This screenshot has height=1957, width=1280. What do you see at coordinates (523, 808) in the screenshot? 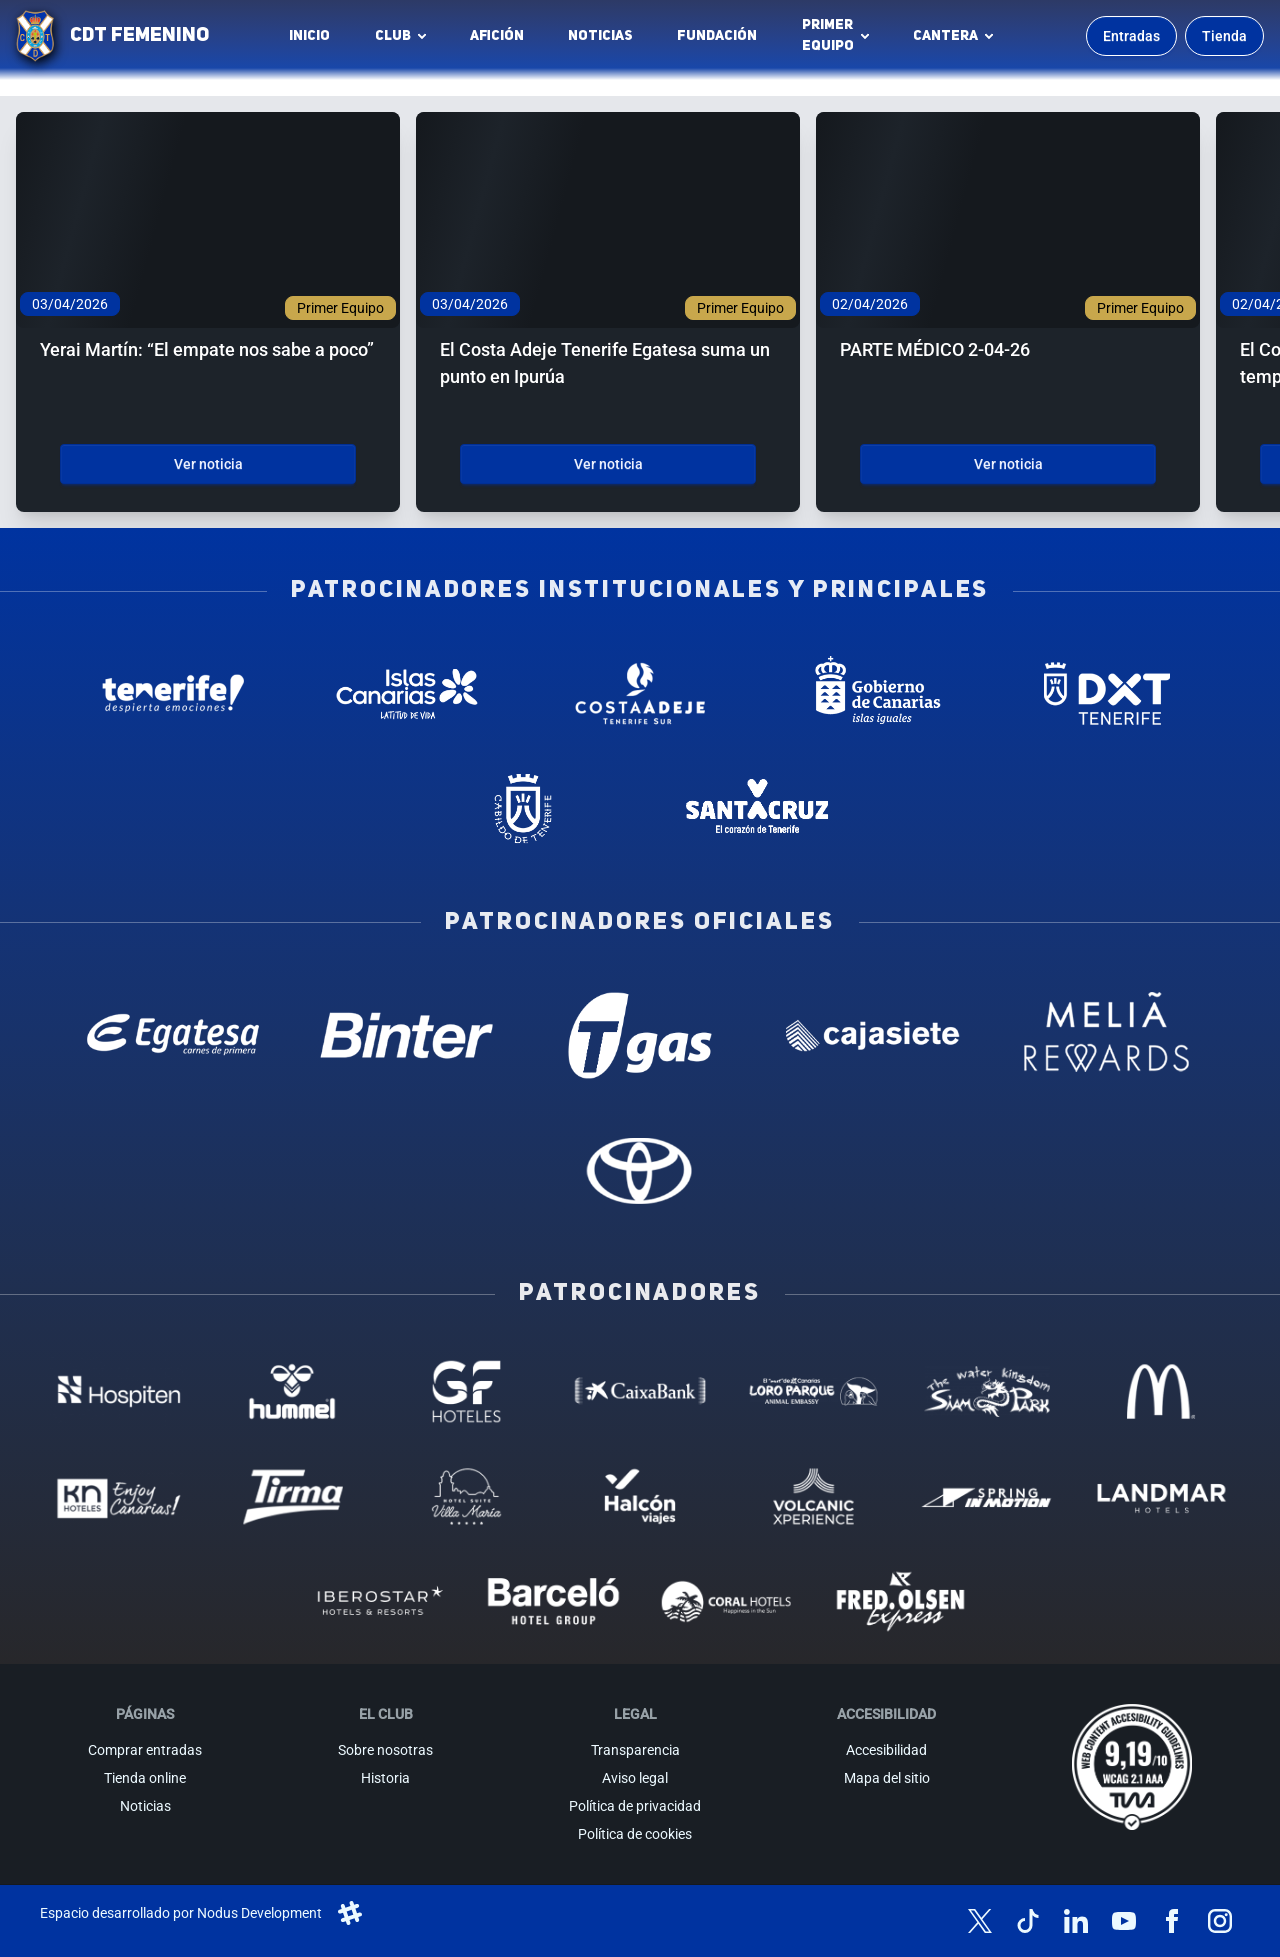
I see `[Cabildo de Tenerife - Patrocinador institucional (abre en nueva pestaña)]` at bounding box center [523, 808].